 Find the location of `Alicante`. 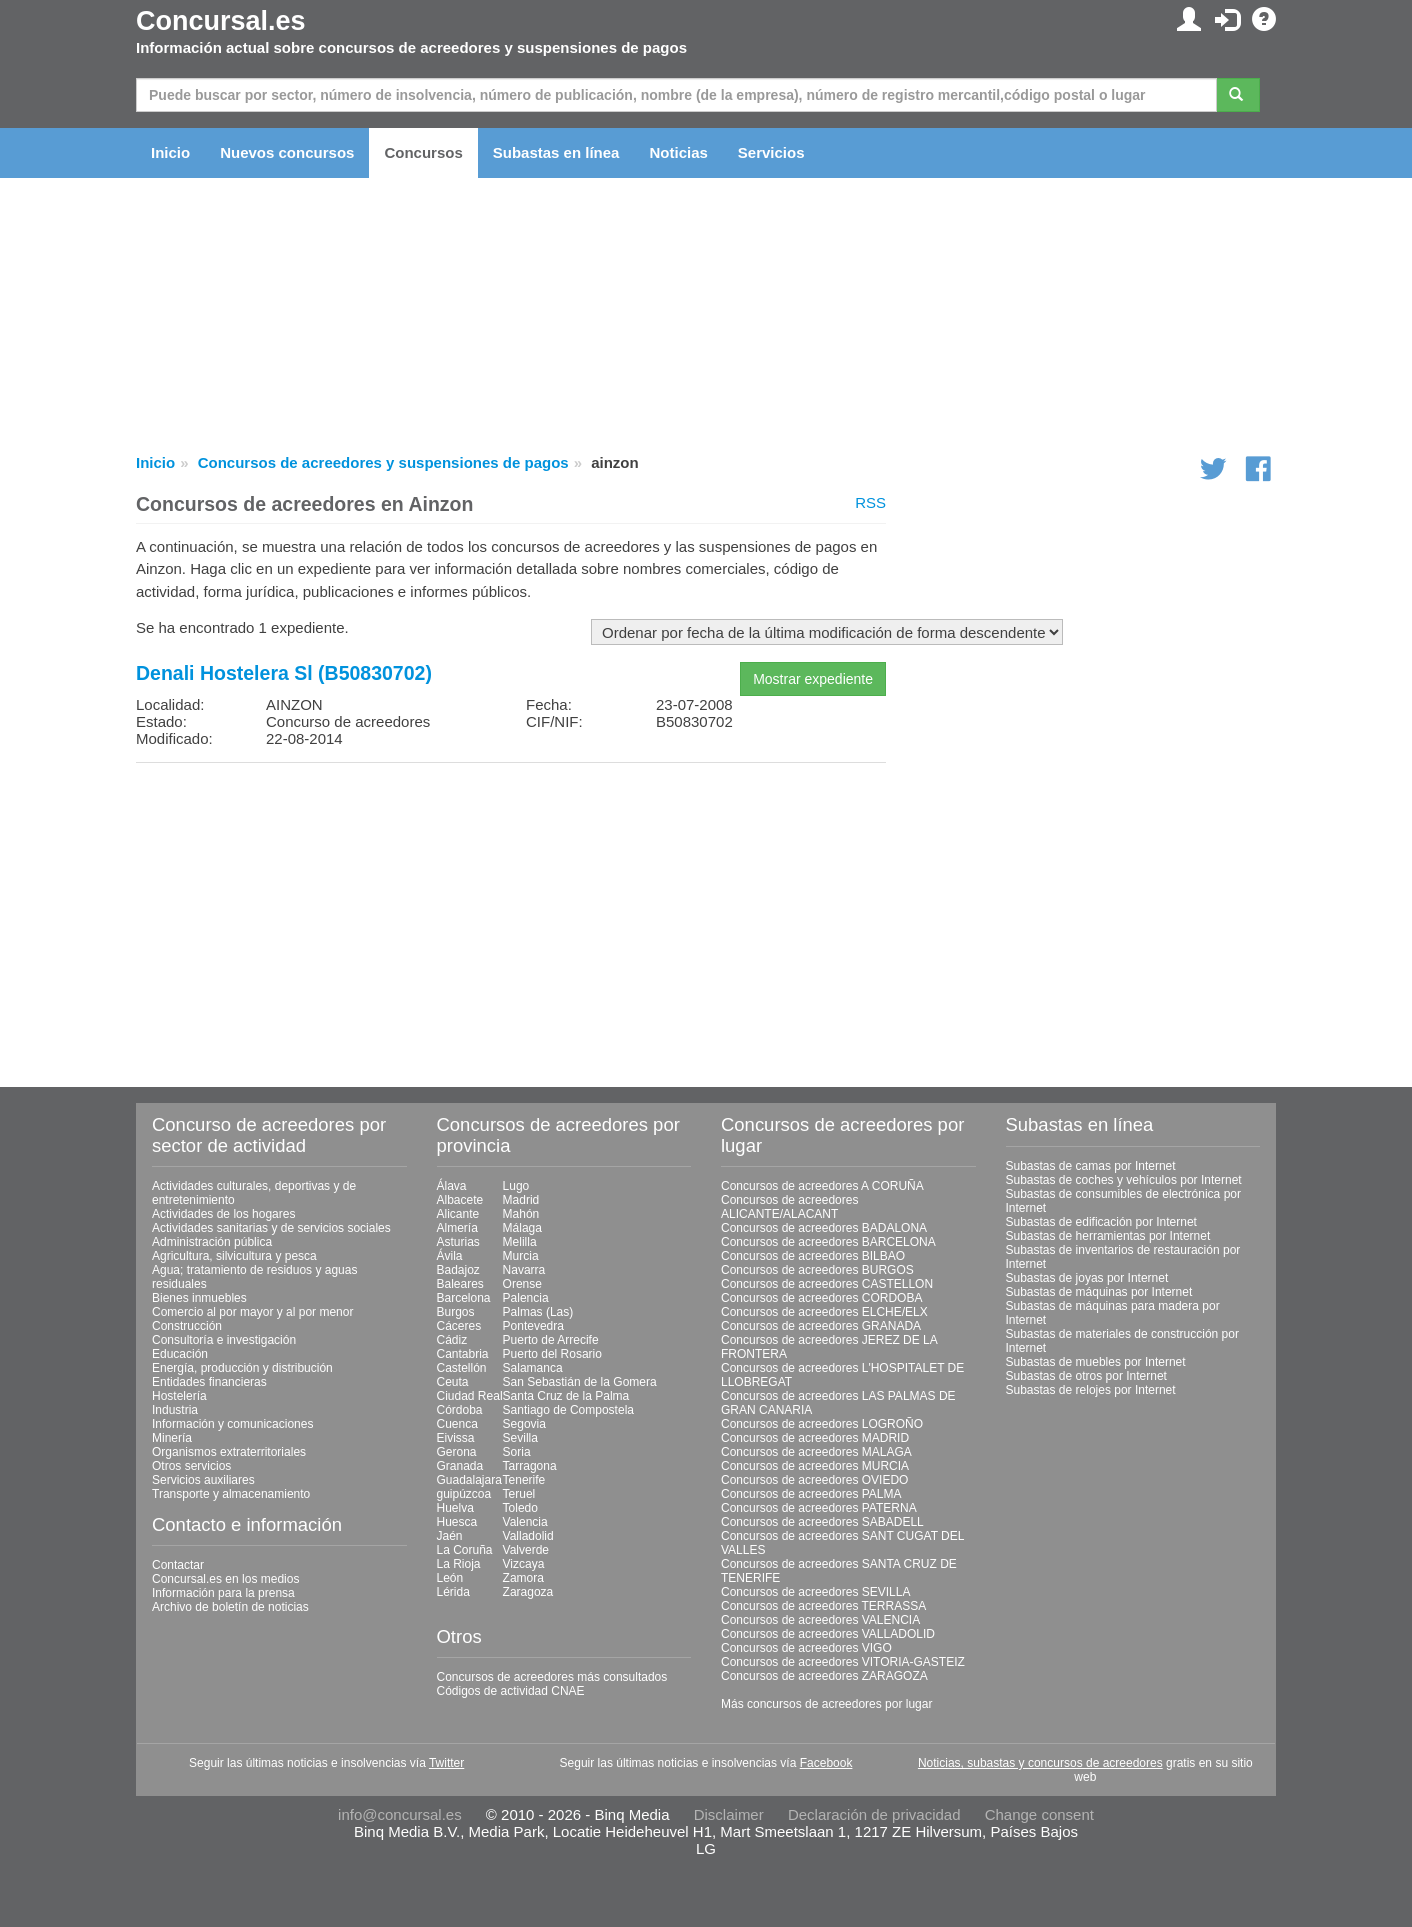

Alicante is located at coordinates (458, 1214).